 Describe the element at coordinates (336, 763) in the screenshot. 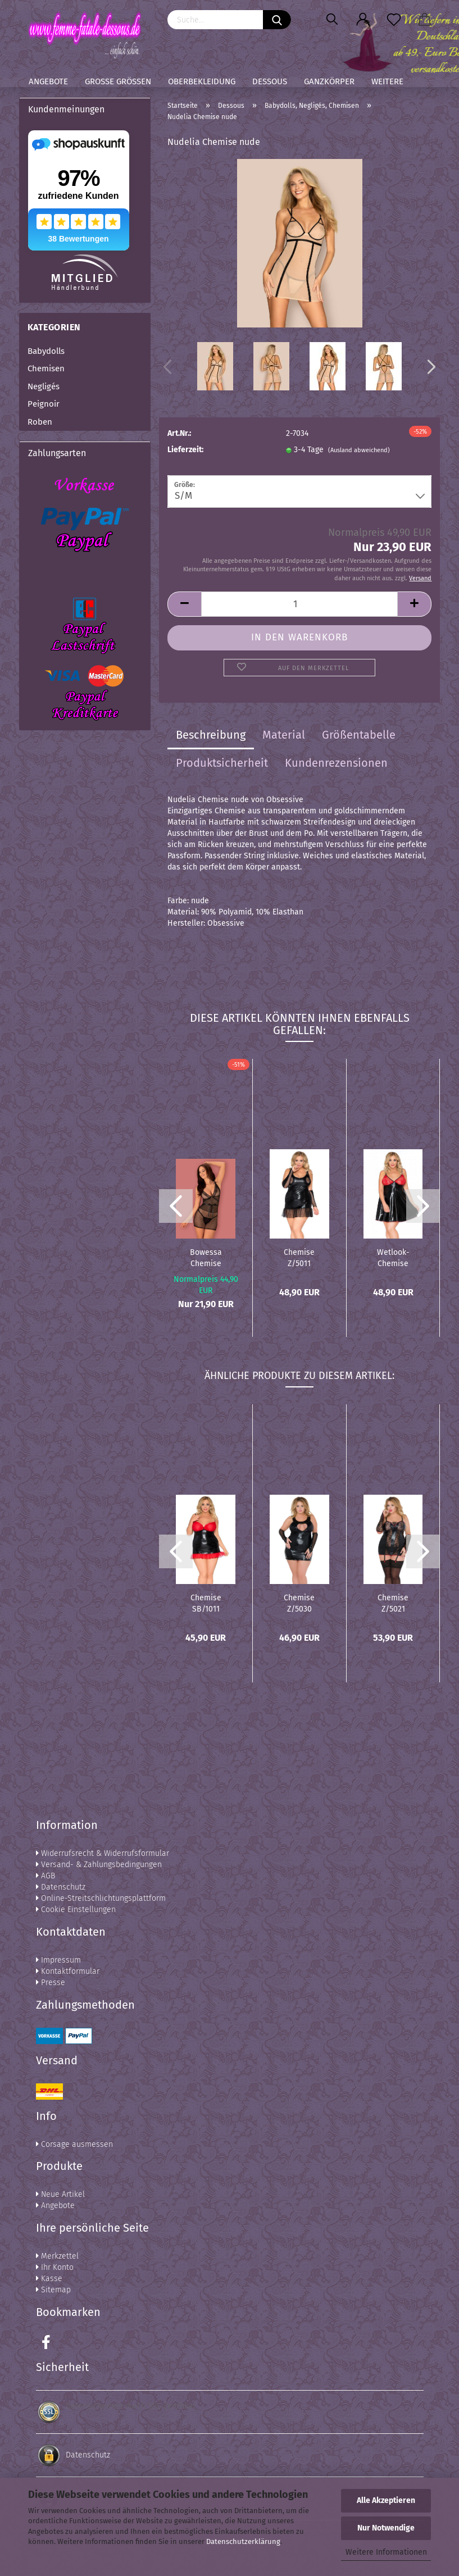

I see `Kundenrezensionen` at that location.